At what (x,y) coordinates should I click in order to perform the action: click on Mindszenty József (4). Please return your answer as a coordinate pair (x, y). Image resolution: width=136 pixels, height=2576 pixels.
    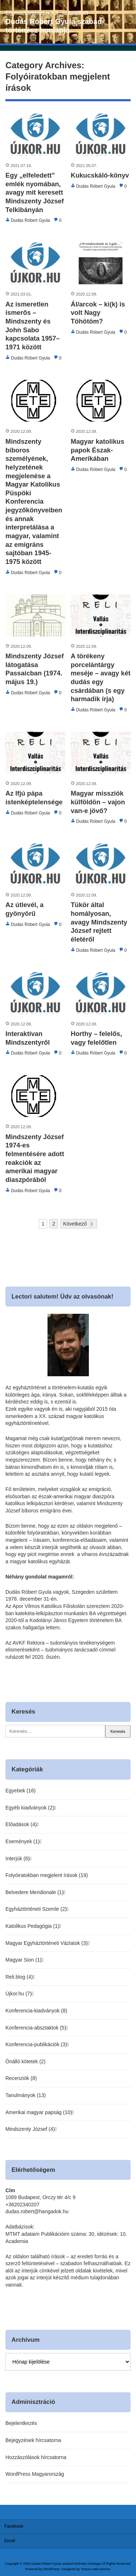
    Looking at the image, I should click on (30, 2129).